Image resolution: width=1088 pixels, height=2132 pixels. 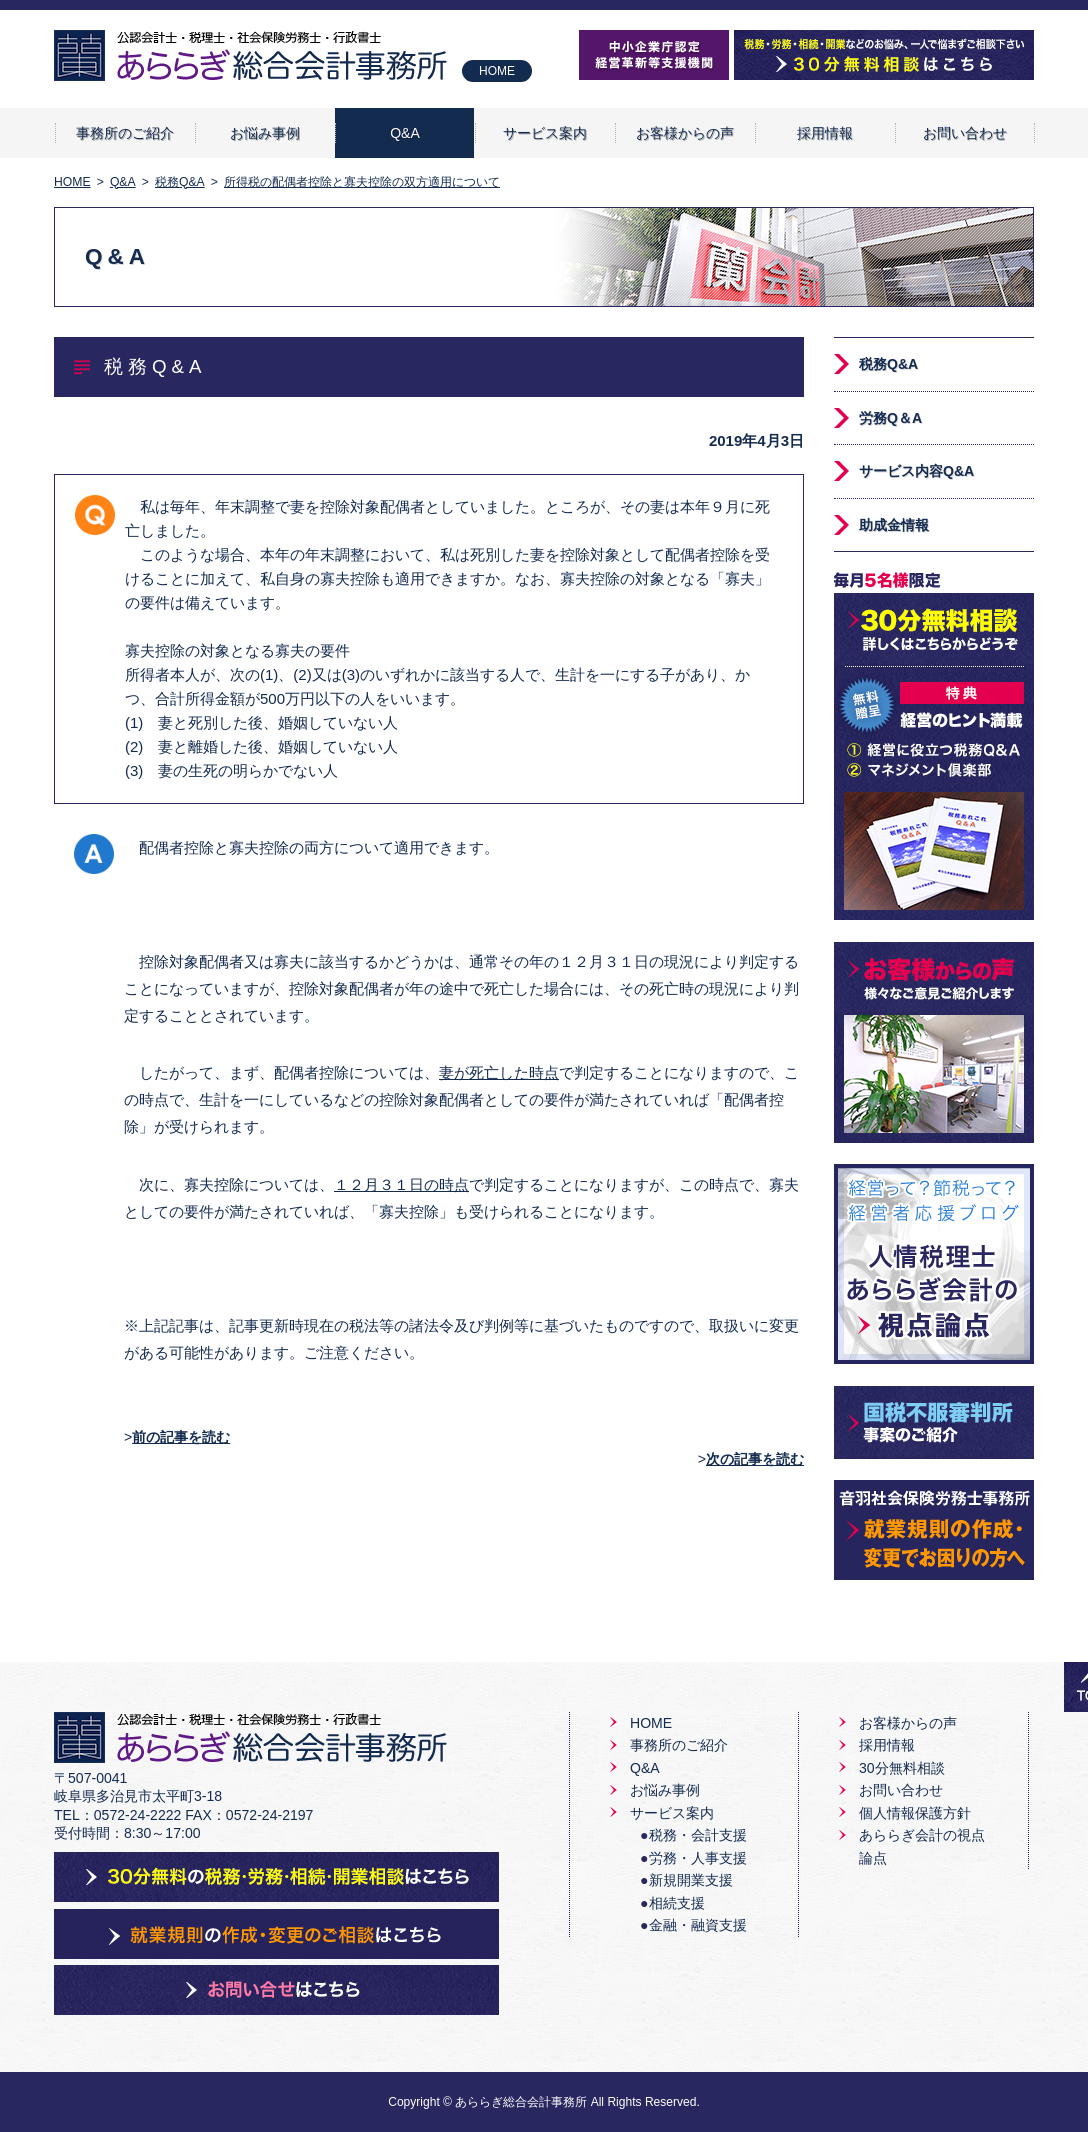 I want to click on サービス案内, so click(x=545, y=133).